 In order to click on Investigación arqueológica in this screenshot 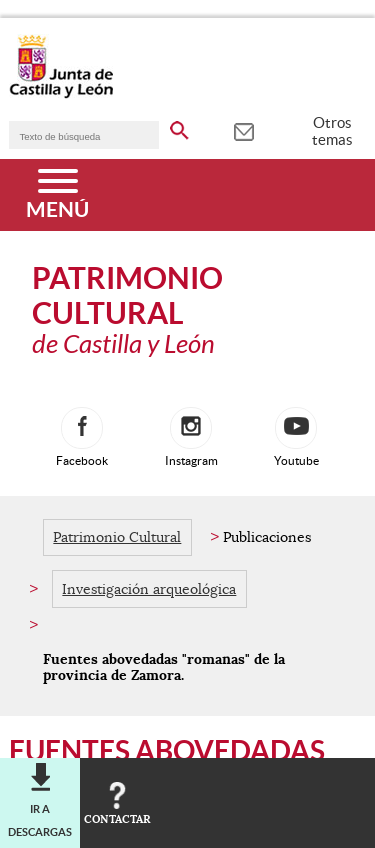, I will do `click(149, 589)`.